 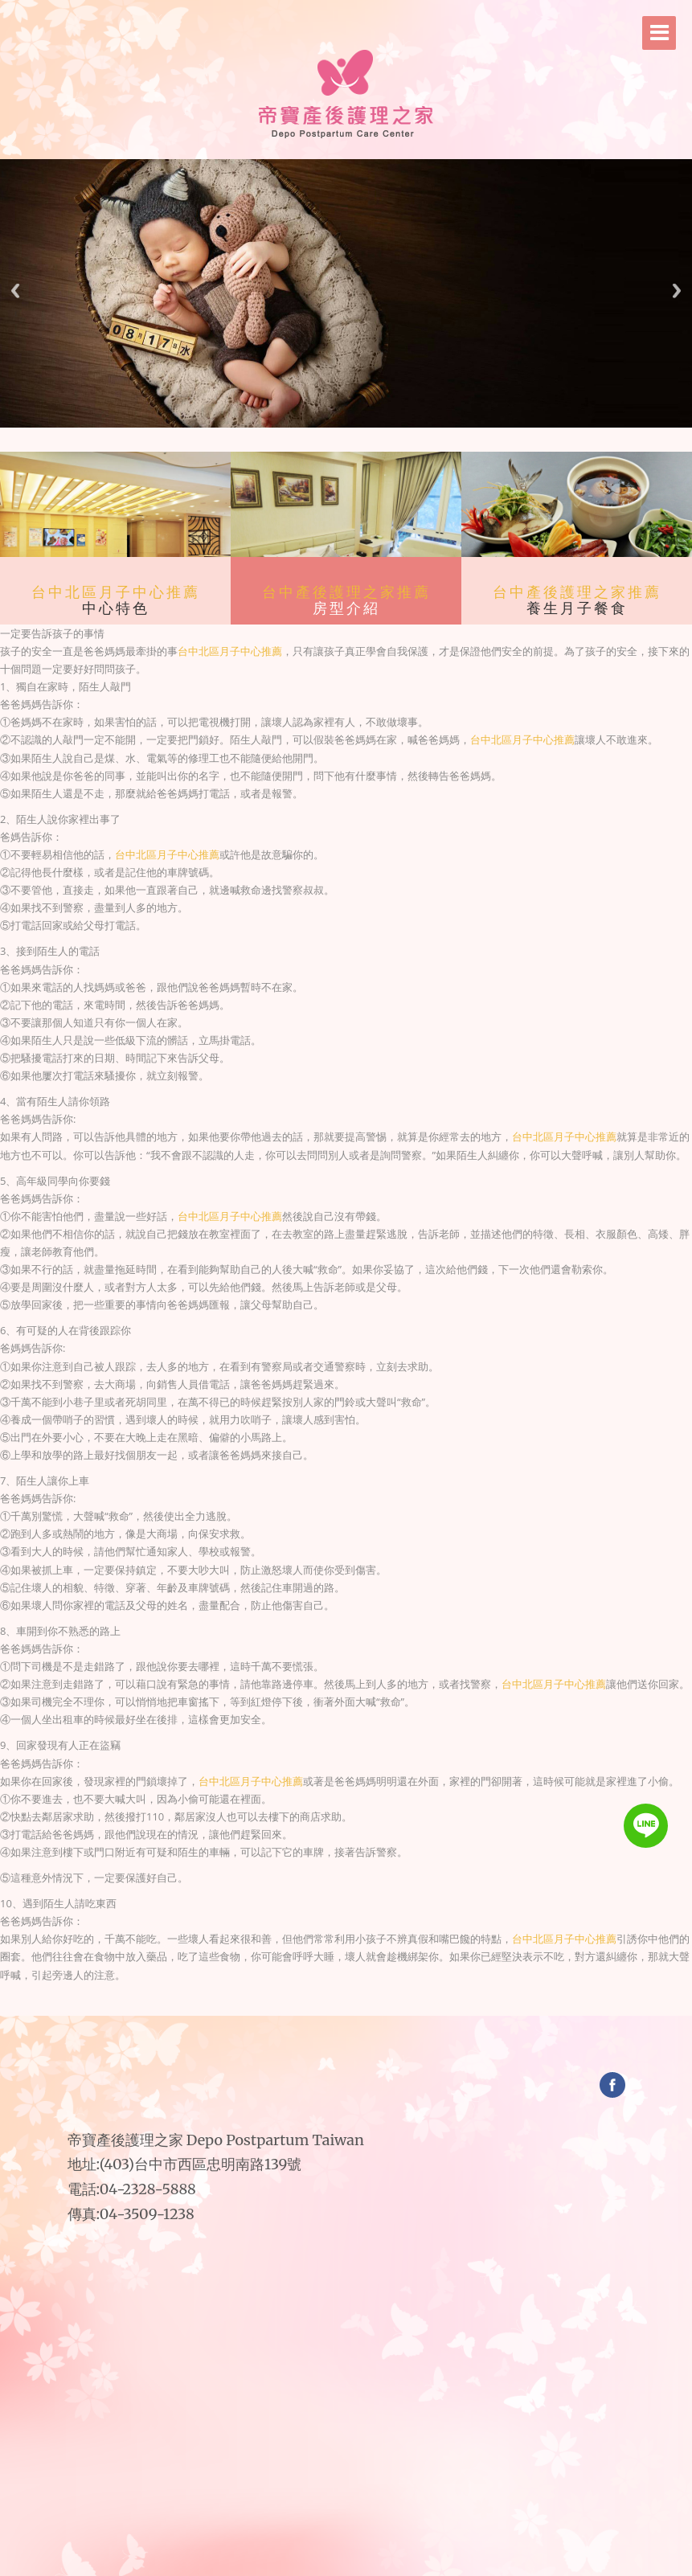 I want to click on 台中產後護理之家推薦, so click(x=346, y=593).